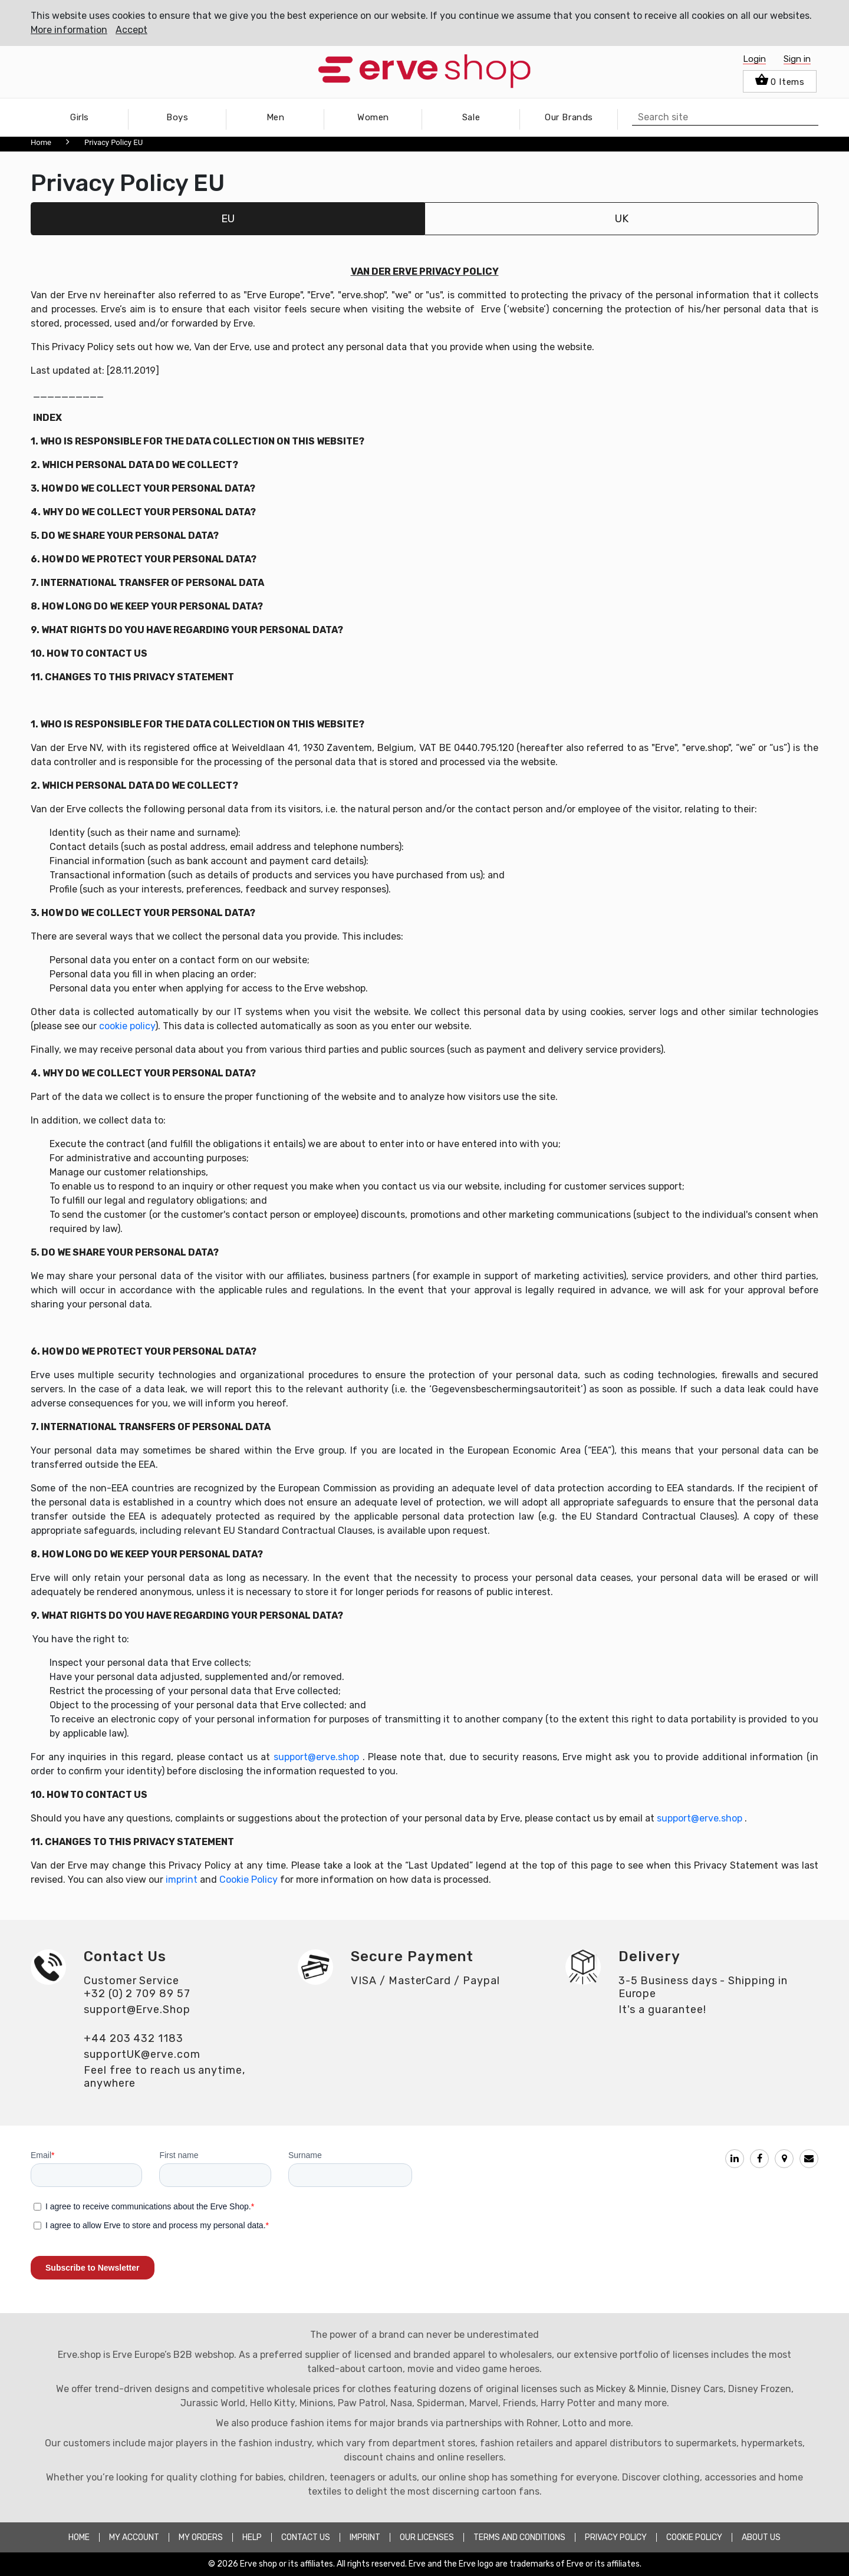 The height and width of the screenshot is (2576, 849). Describe the element at coordinates (41, 142) in the screenshot. I see `Home` at that location.